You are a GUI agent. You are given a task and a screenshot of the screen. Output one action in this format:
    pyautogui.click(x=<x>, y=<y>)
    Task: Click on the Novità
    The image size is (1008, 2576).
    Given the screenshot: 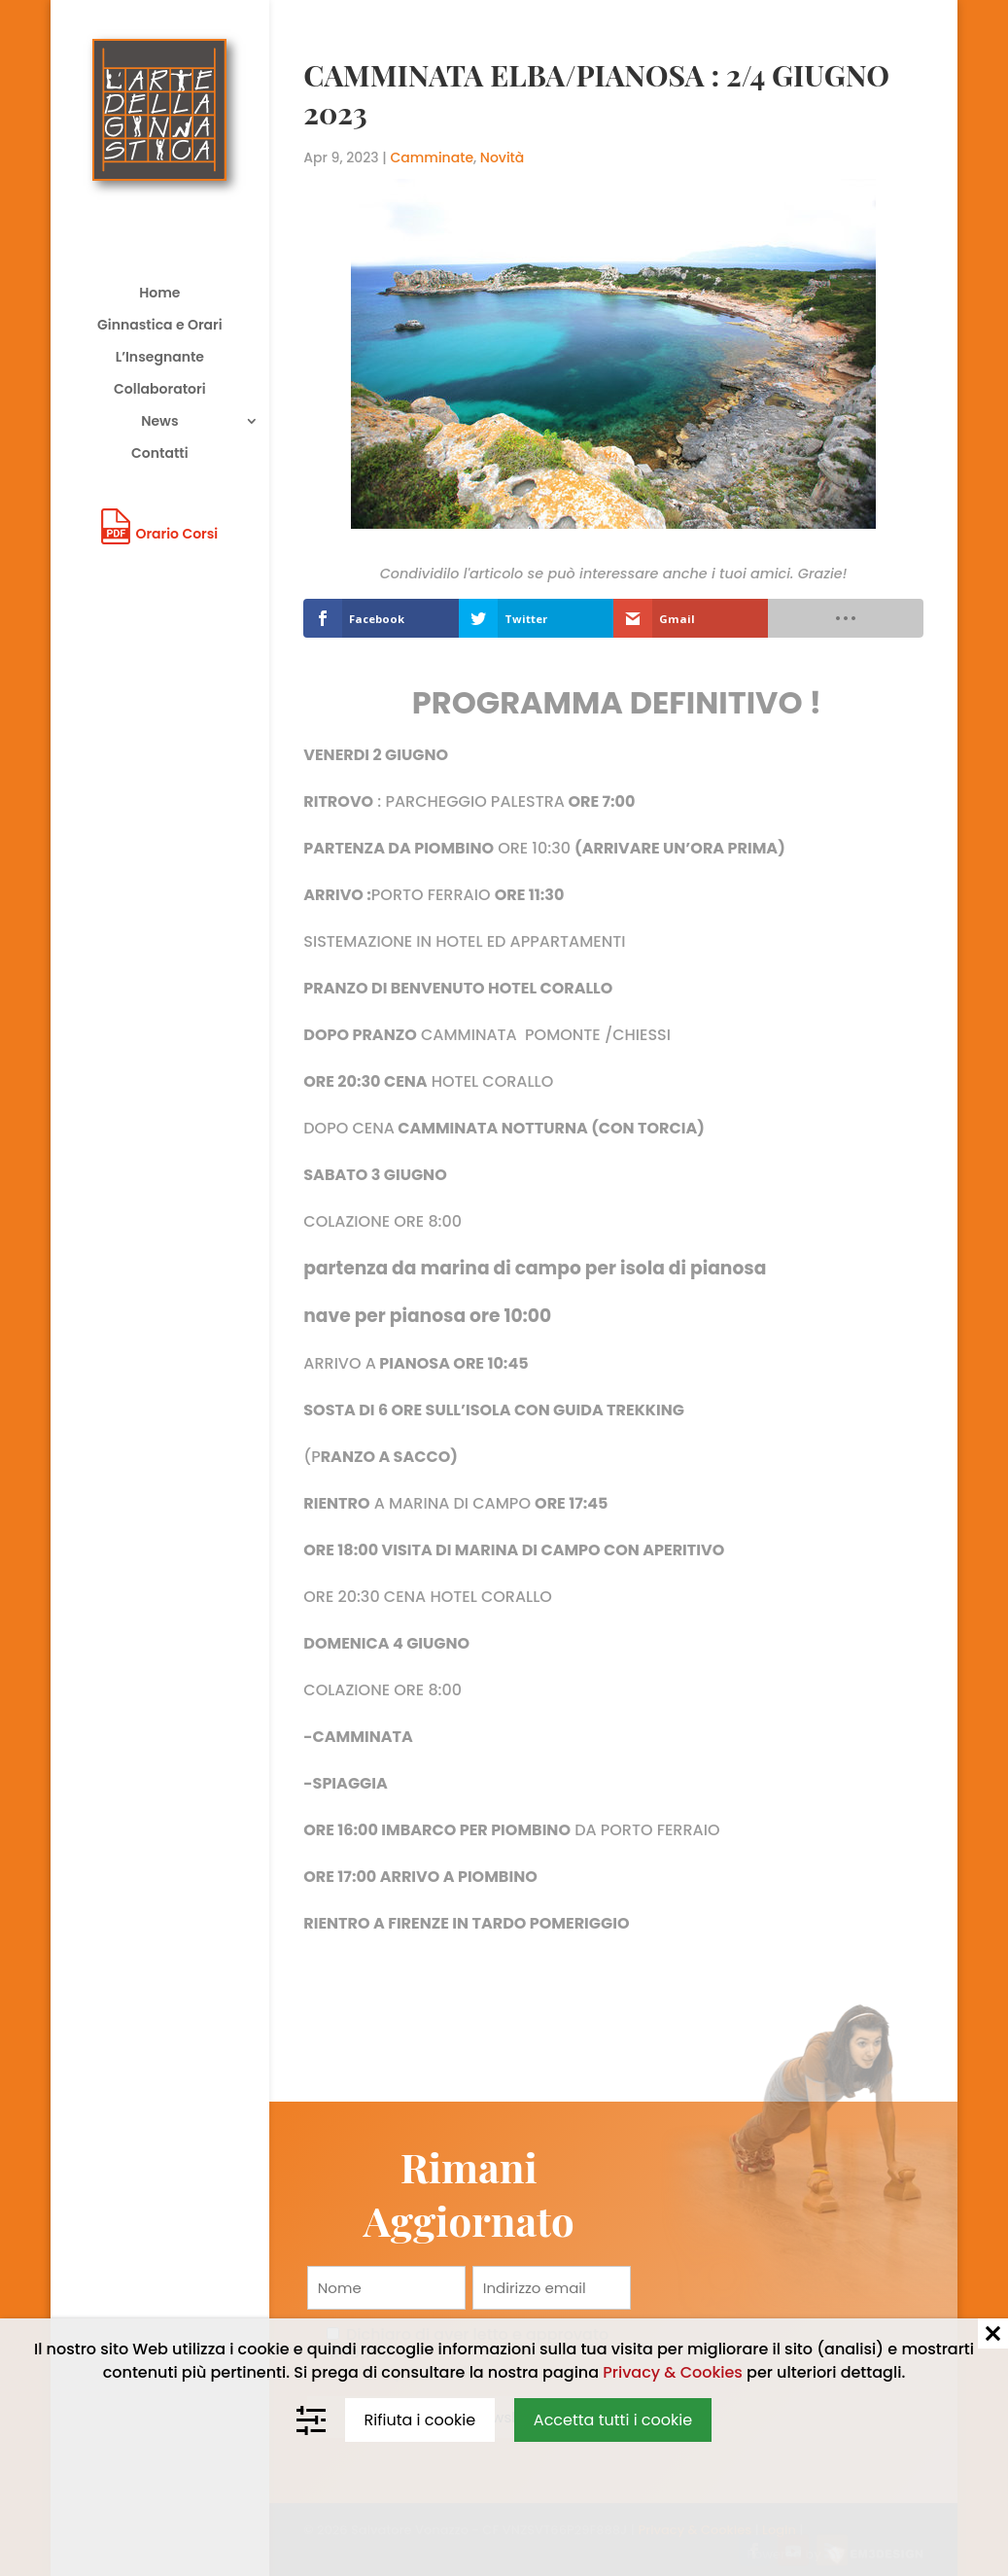 What is the action you would take?
    pyautogui.click(x=502, y=157)
    